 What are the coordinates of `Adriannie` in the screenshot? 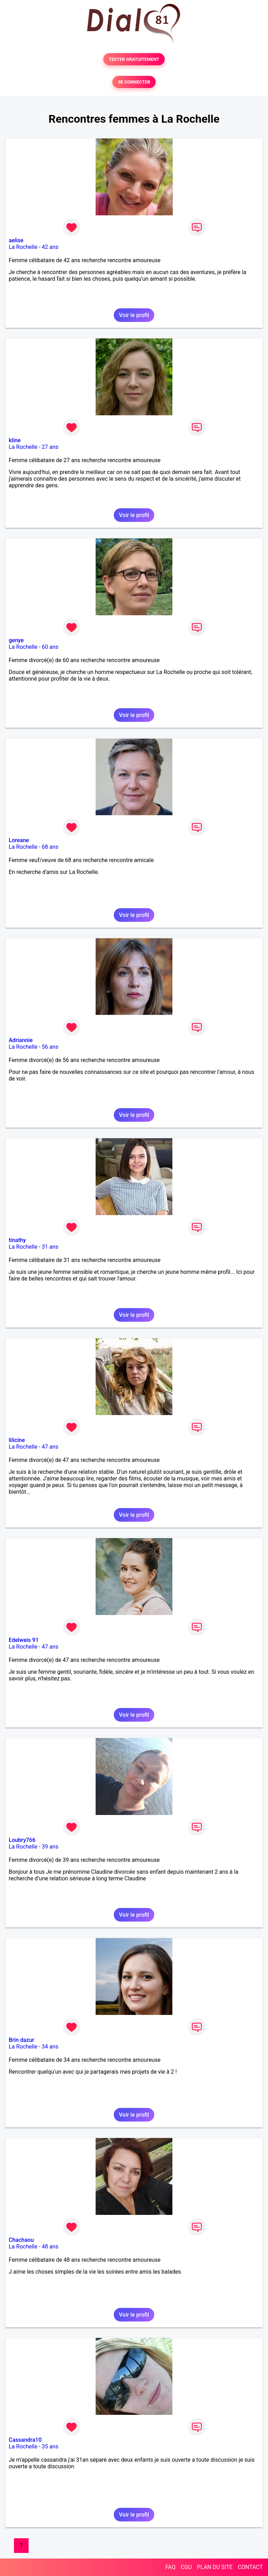 It's located at (20, 1040).